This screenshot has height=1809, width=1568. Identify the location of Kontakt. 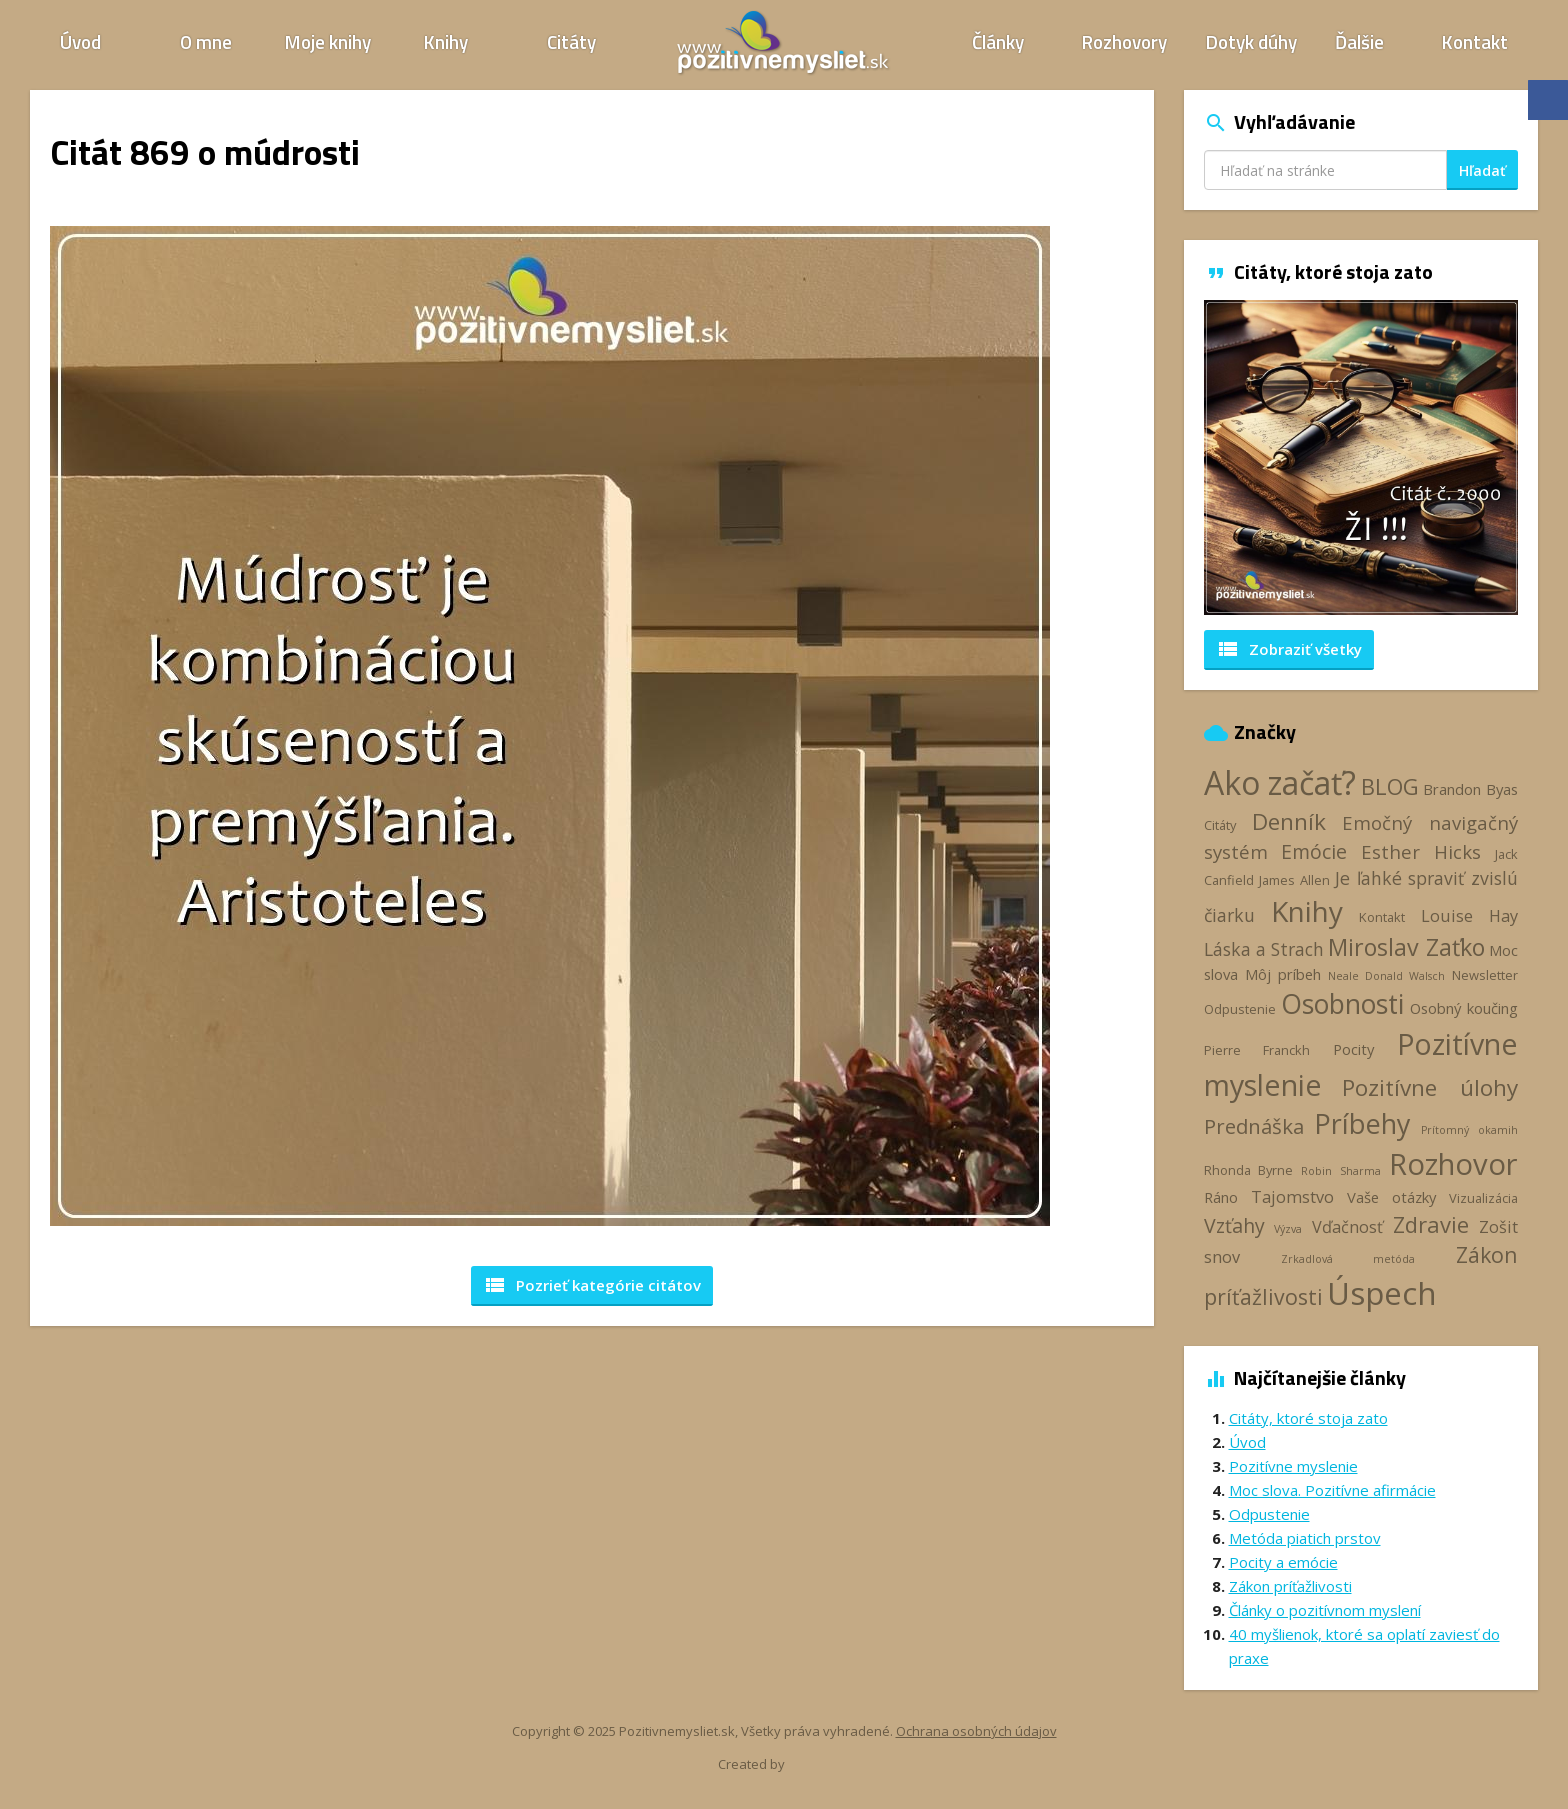
(1475, 41).